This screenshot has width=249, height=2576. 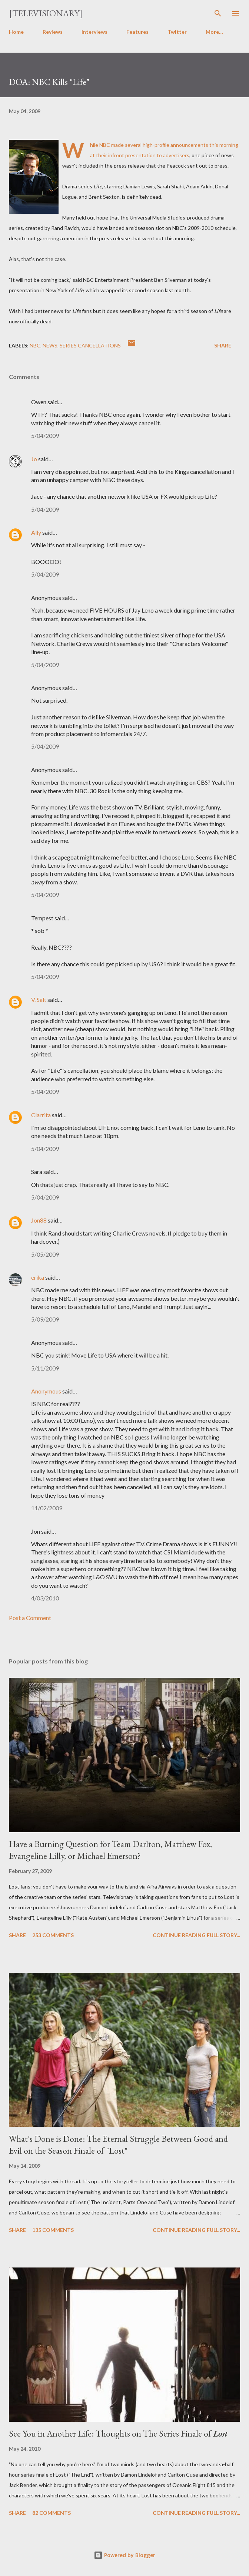 I want to click on 5/05/2009, so click(x=45, y=1254).